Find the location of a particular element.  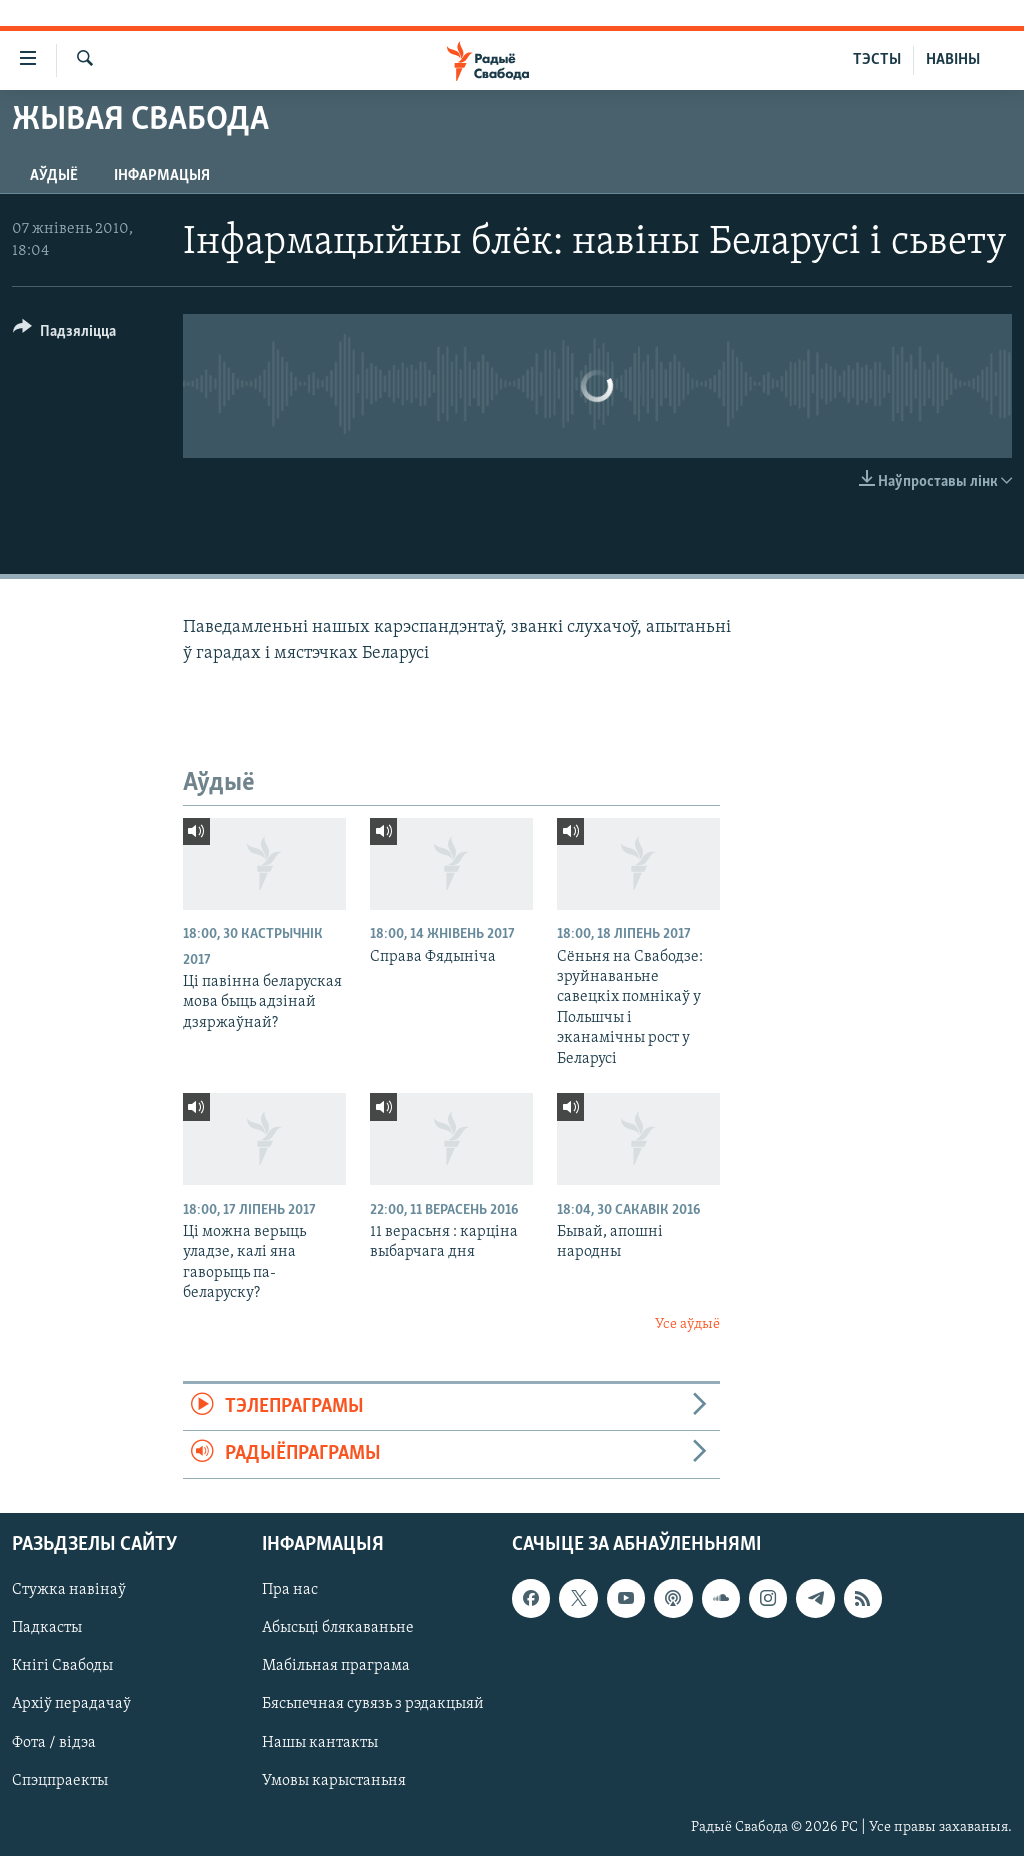

Пра нас is located at coordinates (290, 1590).